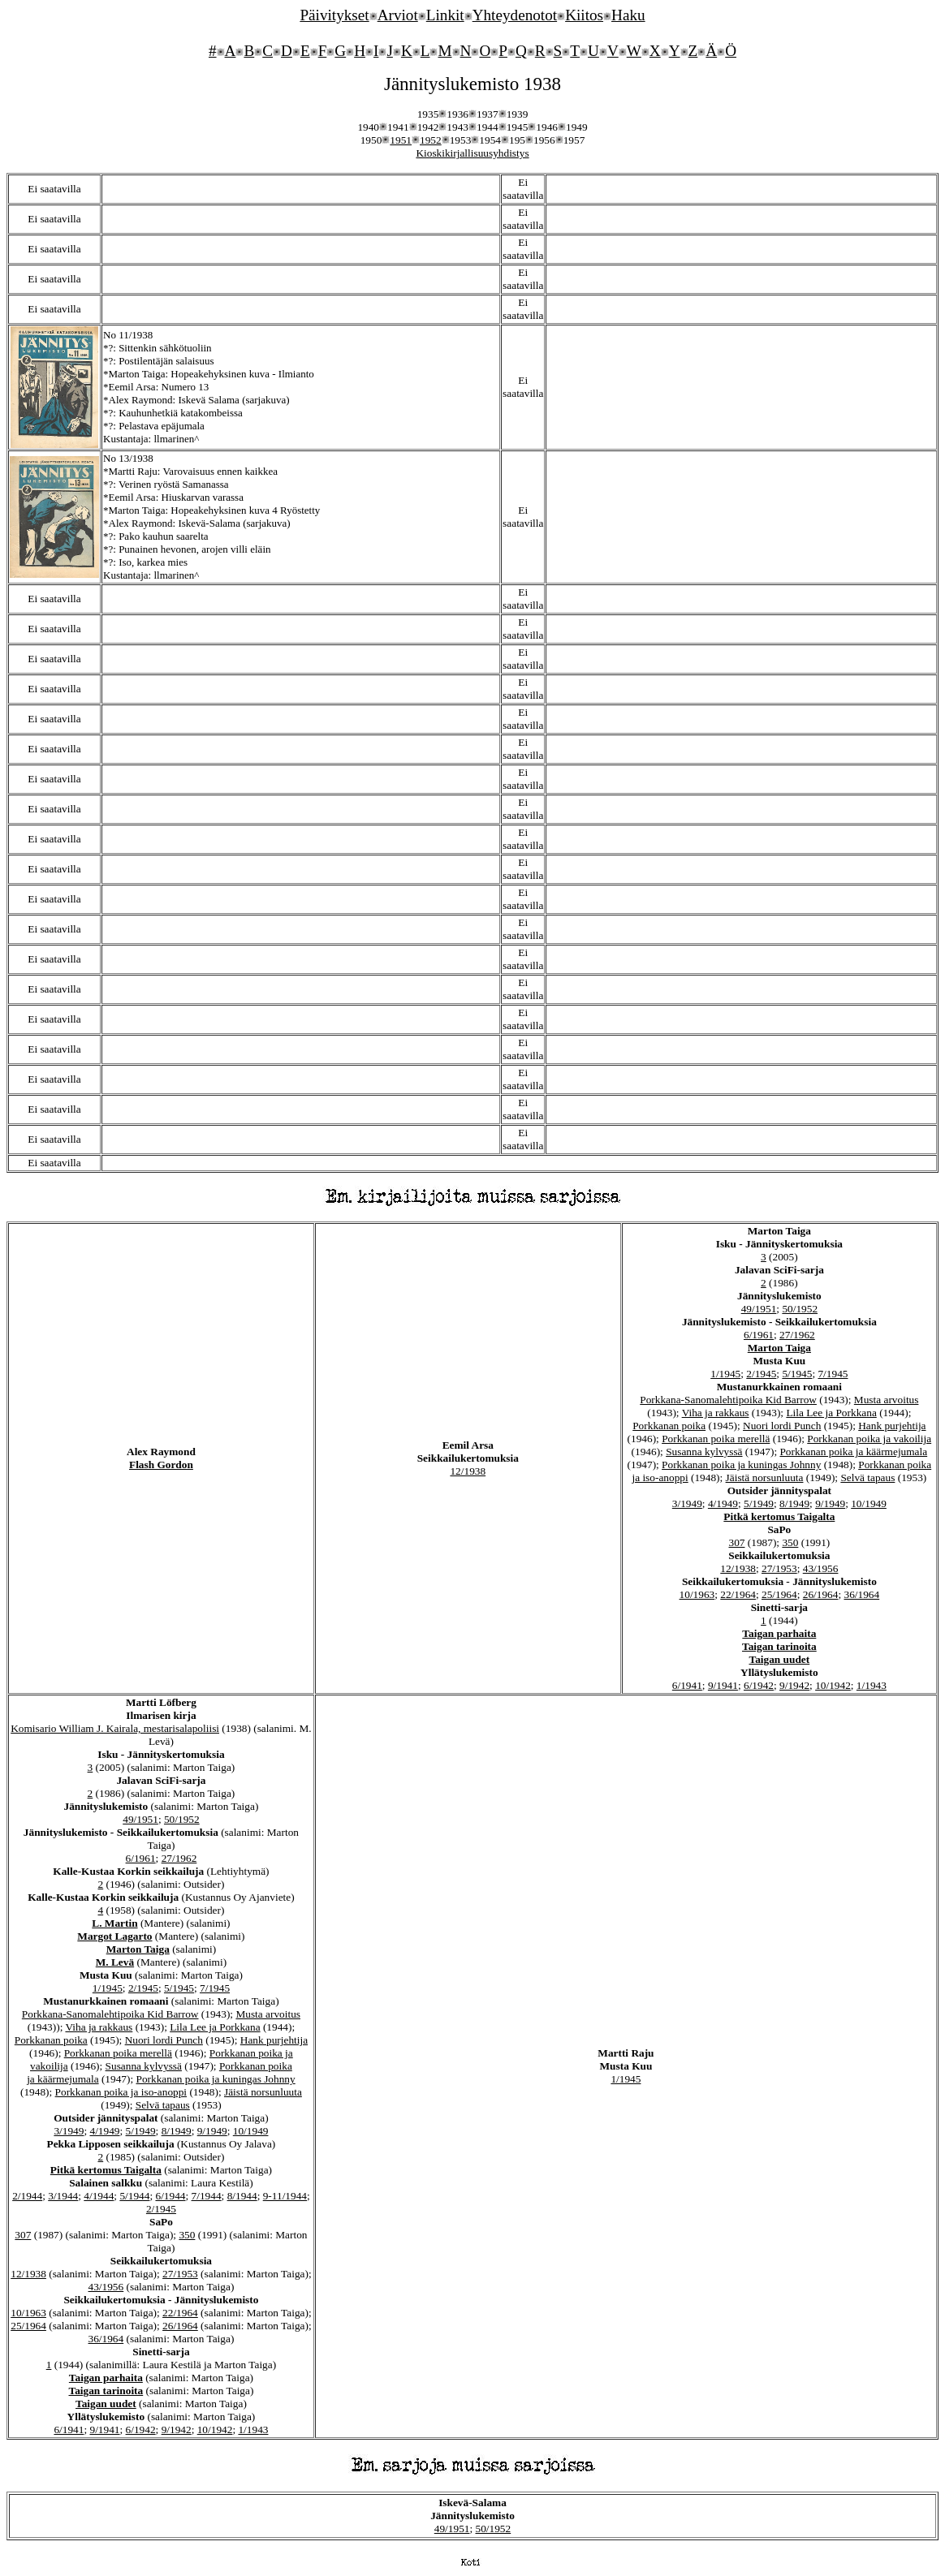 The width and height of the screenshot is (945, 2576). Describe the element at coordinates (759, 1335) in the screenshot. I see `6/1961` at that location.